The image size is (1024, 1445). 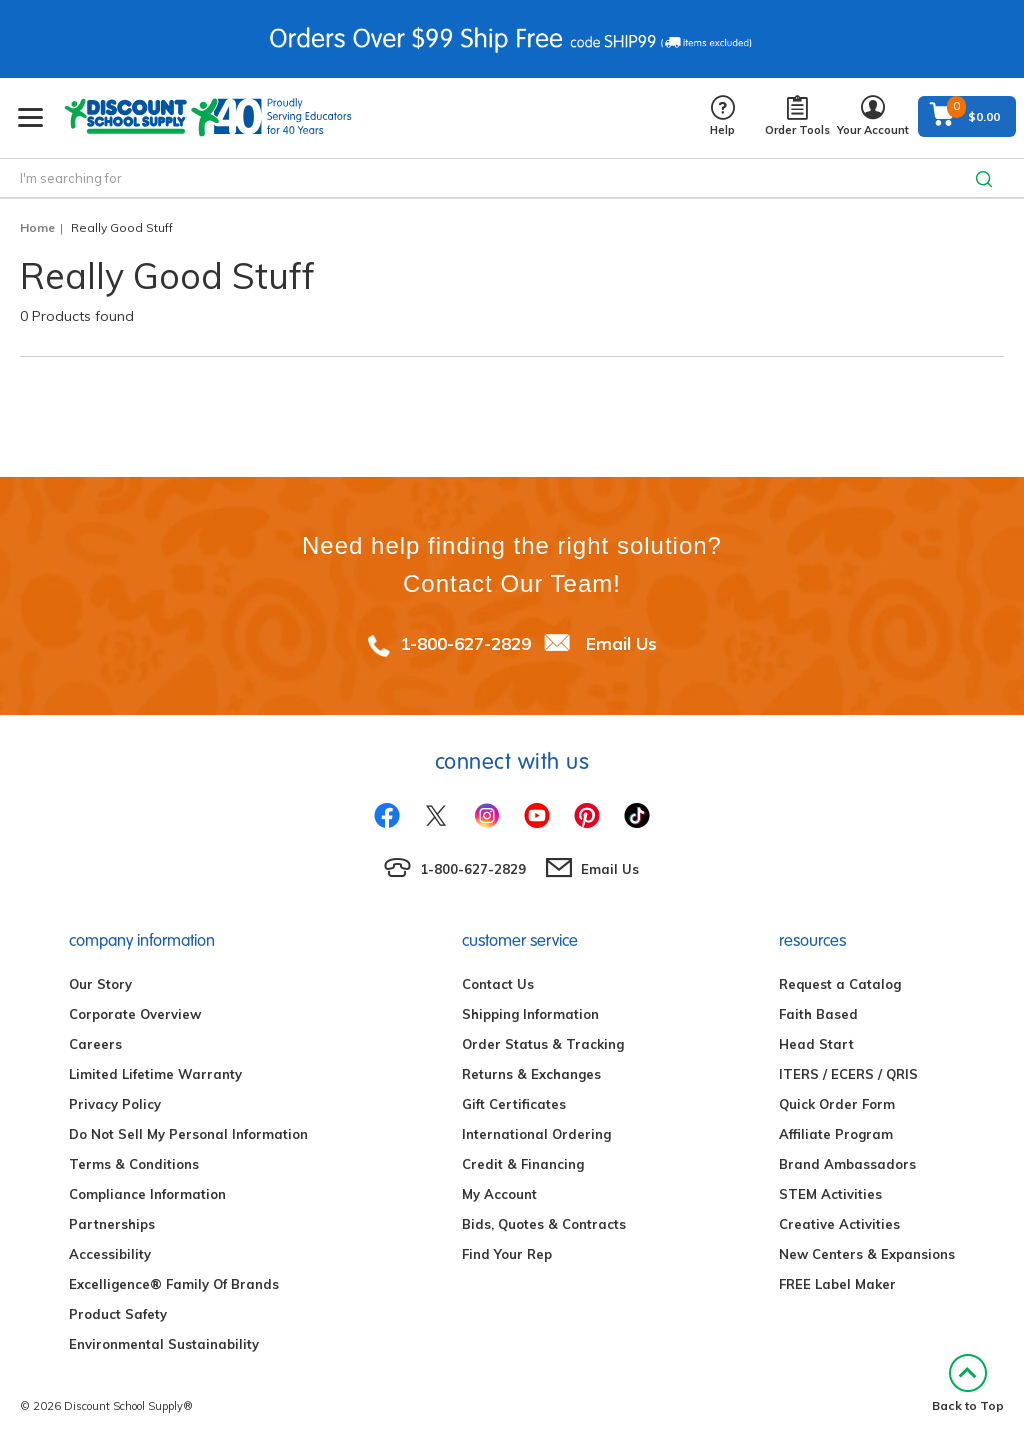 What do you see at coordinates (115, 1104) in the screenshot?
I see `Privacy Policy` at bounding box center [115, 1104].